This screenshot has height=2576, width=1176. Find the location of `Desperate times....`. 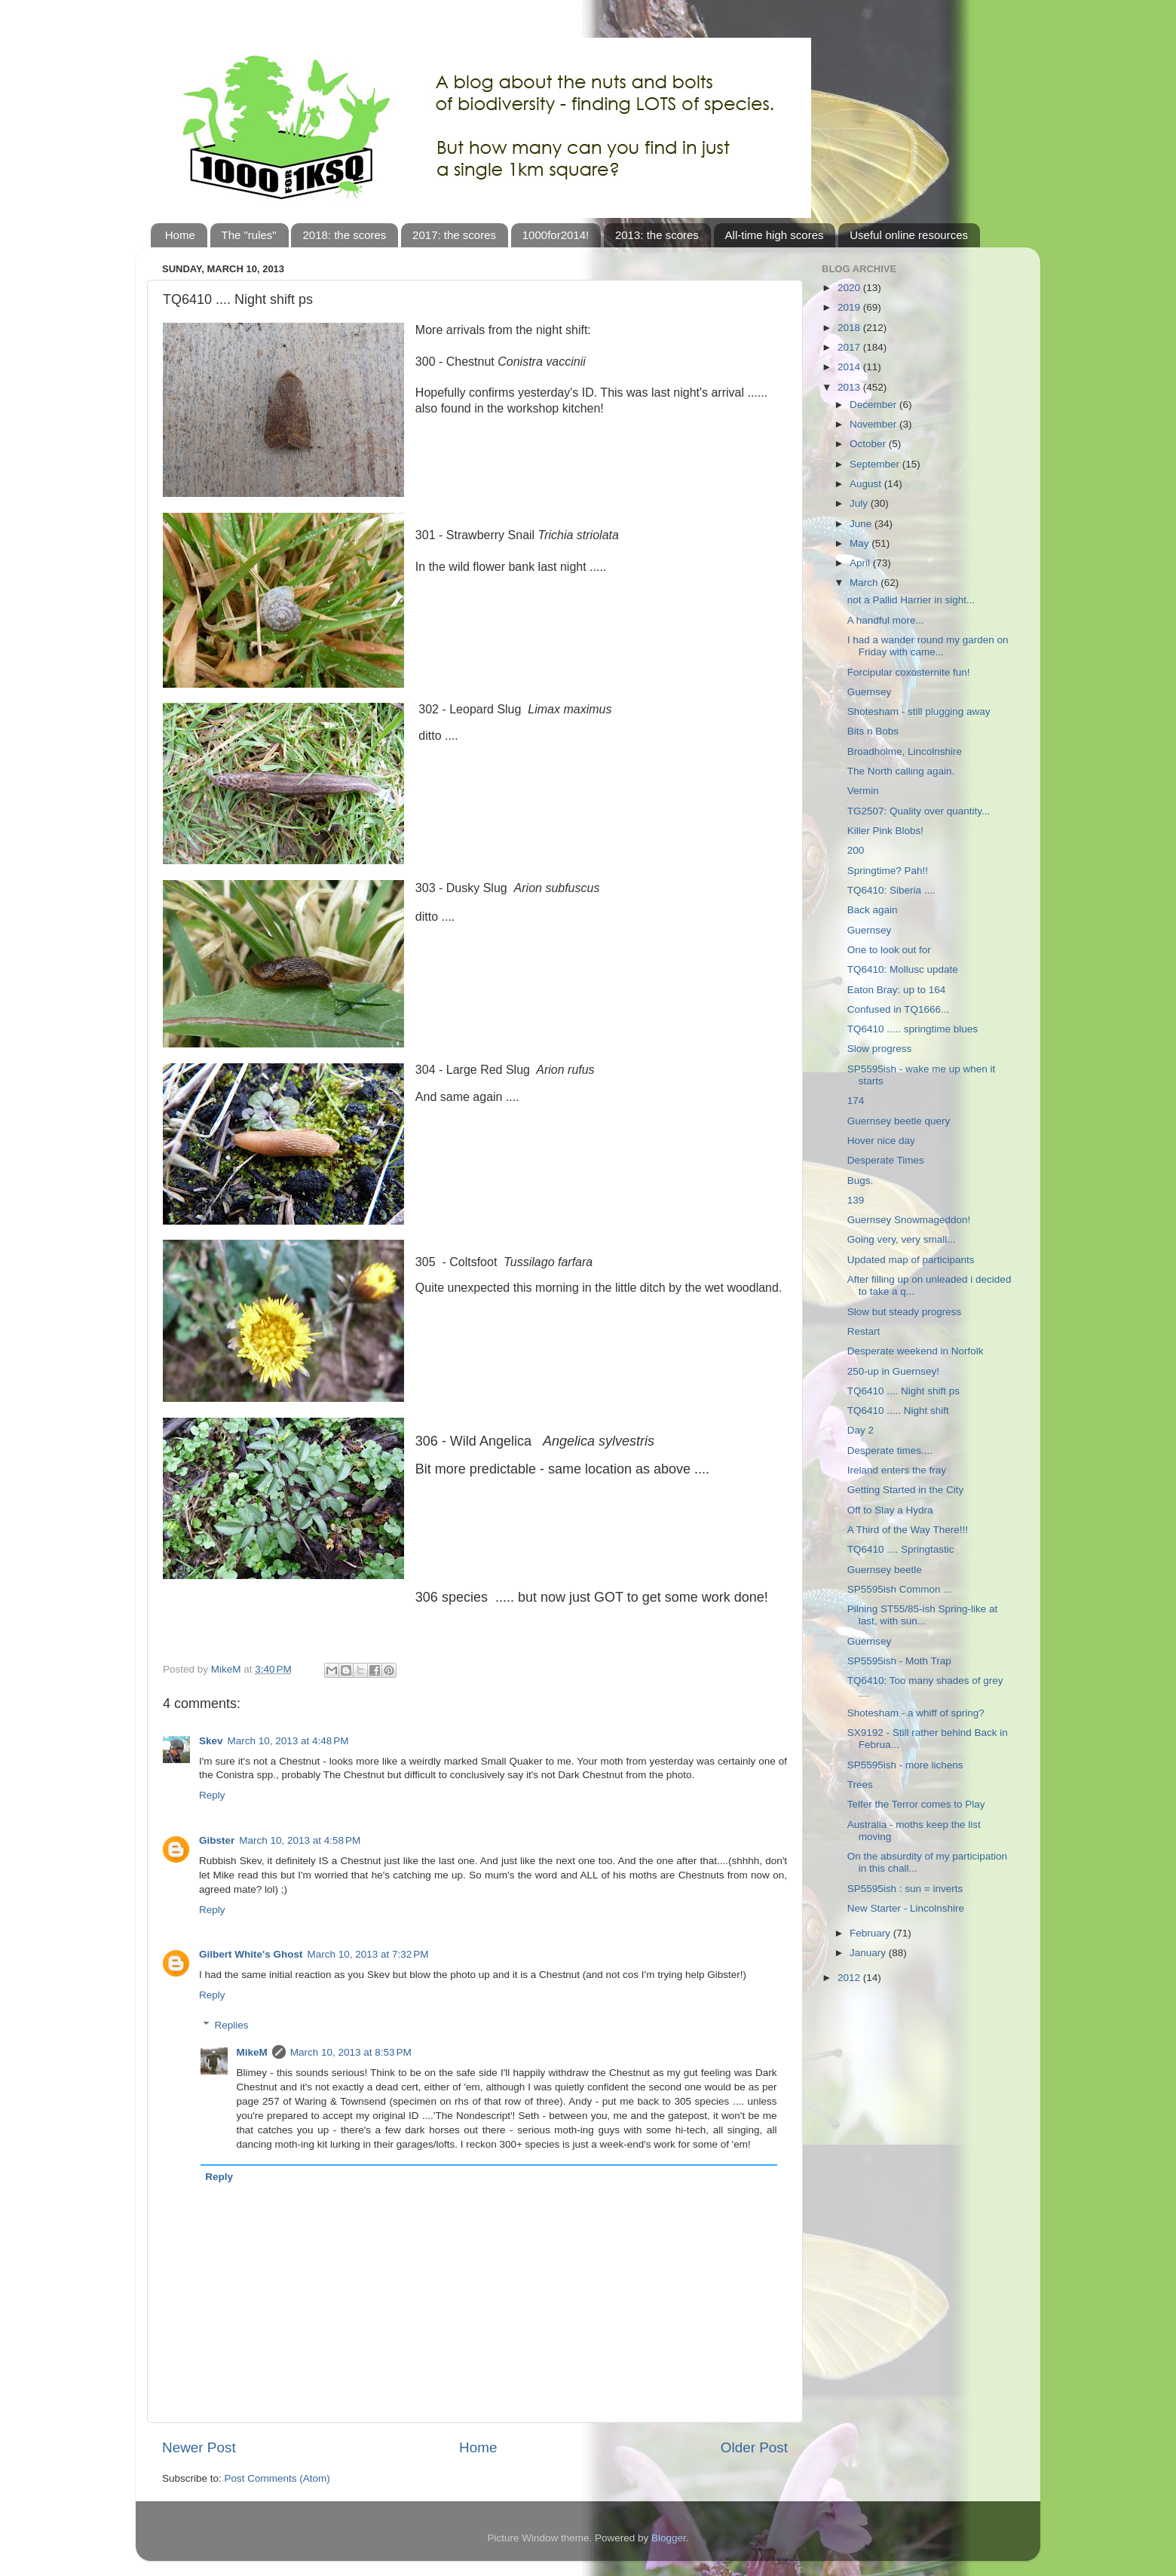

Desperate times.... is located at coordinates (890, 1450).